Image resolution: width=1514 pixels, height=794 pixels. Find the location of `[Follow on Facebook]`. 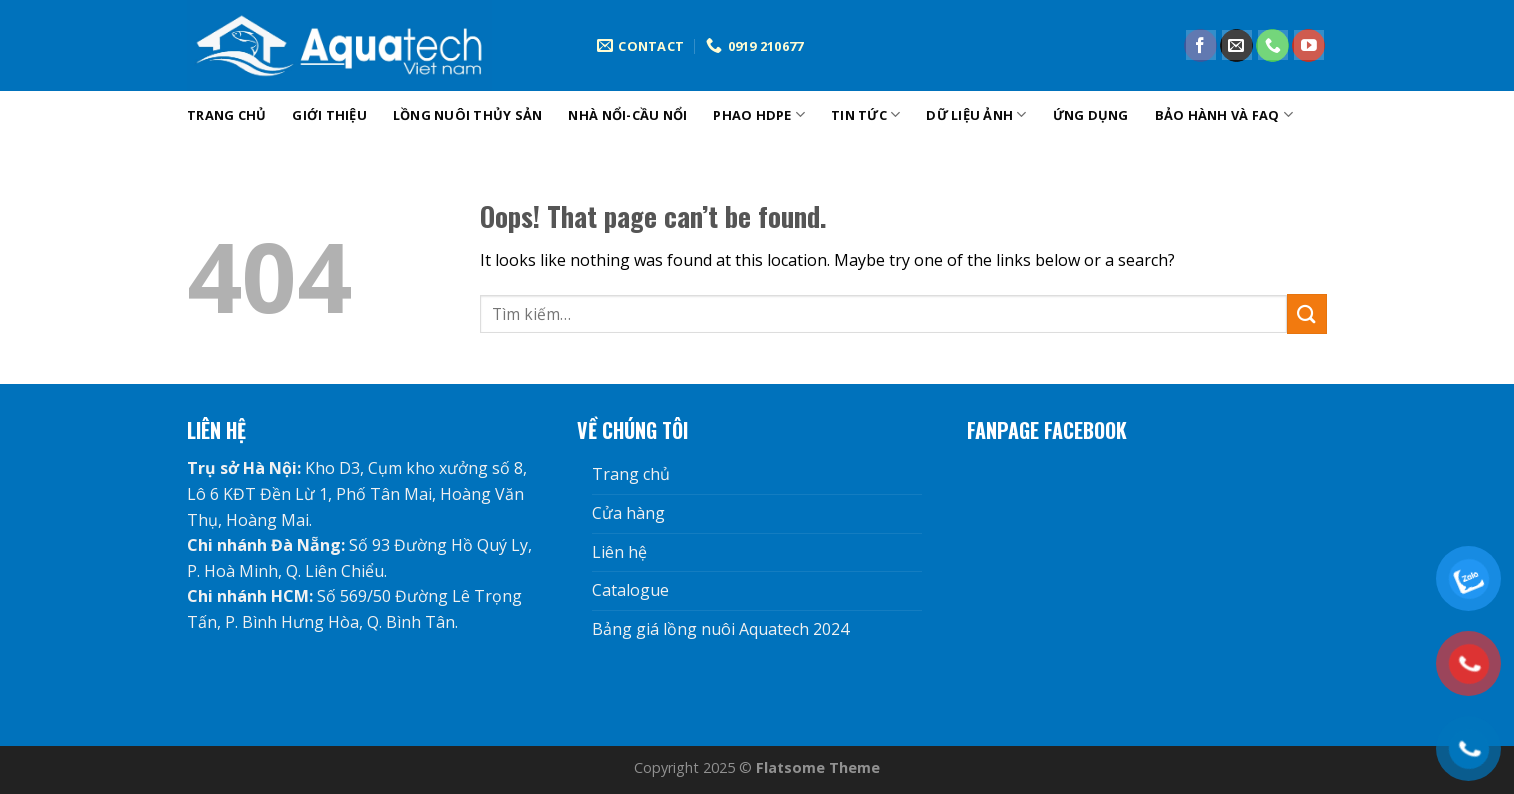

[Follow on Facebook] is located at coordinates (1200, 46).